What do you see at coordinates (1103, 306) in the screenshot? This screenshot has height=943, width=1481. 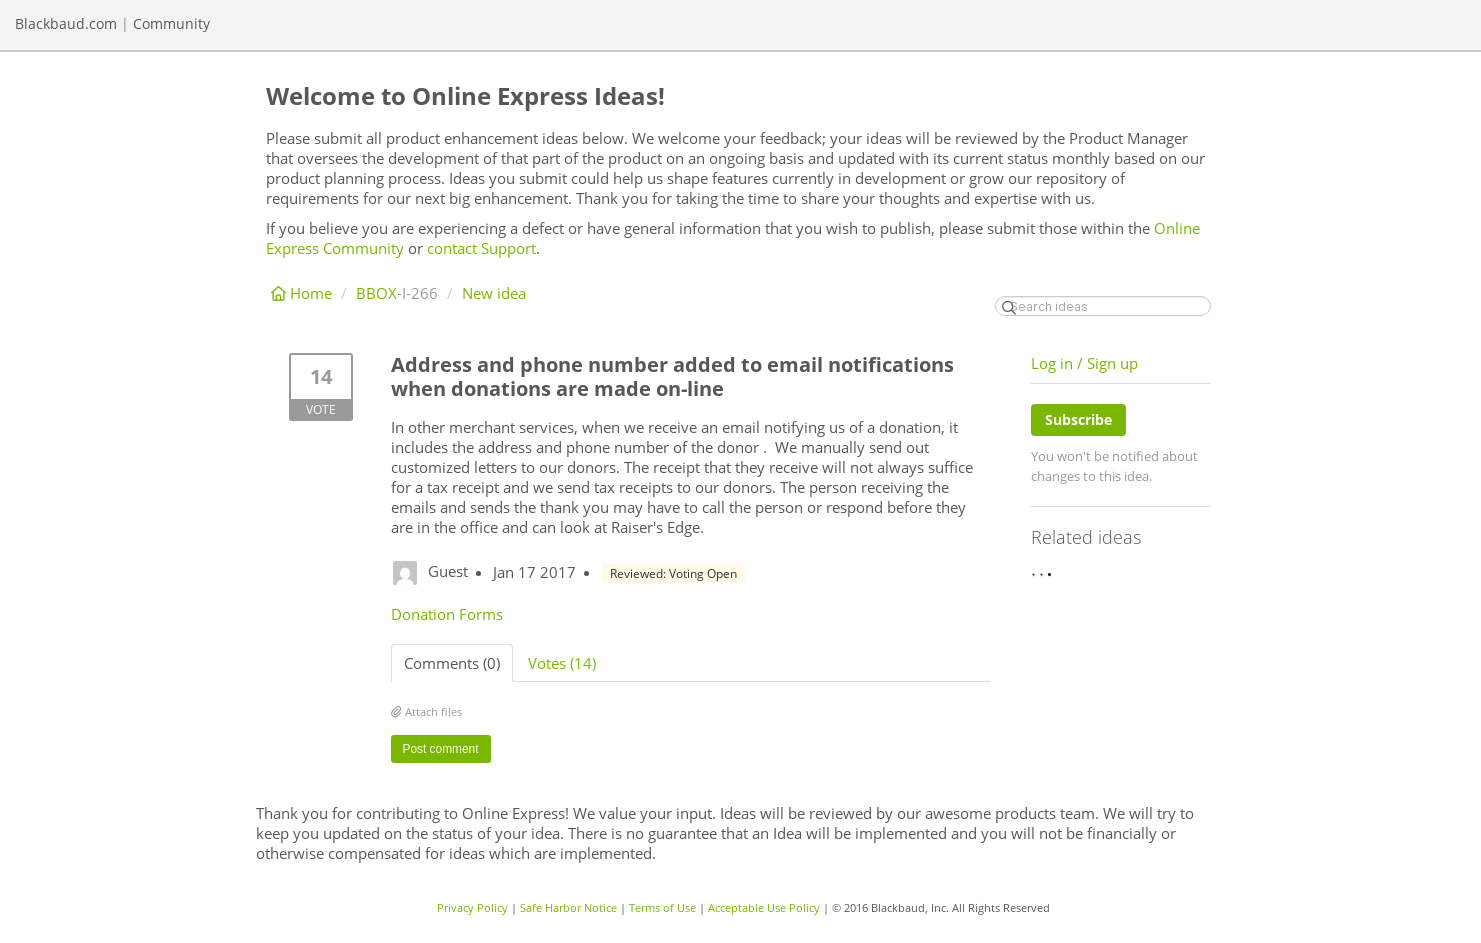 I see `[Search ideas]` at bounding box center [1103, 306].